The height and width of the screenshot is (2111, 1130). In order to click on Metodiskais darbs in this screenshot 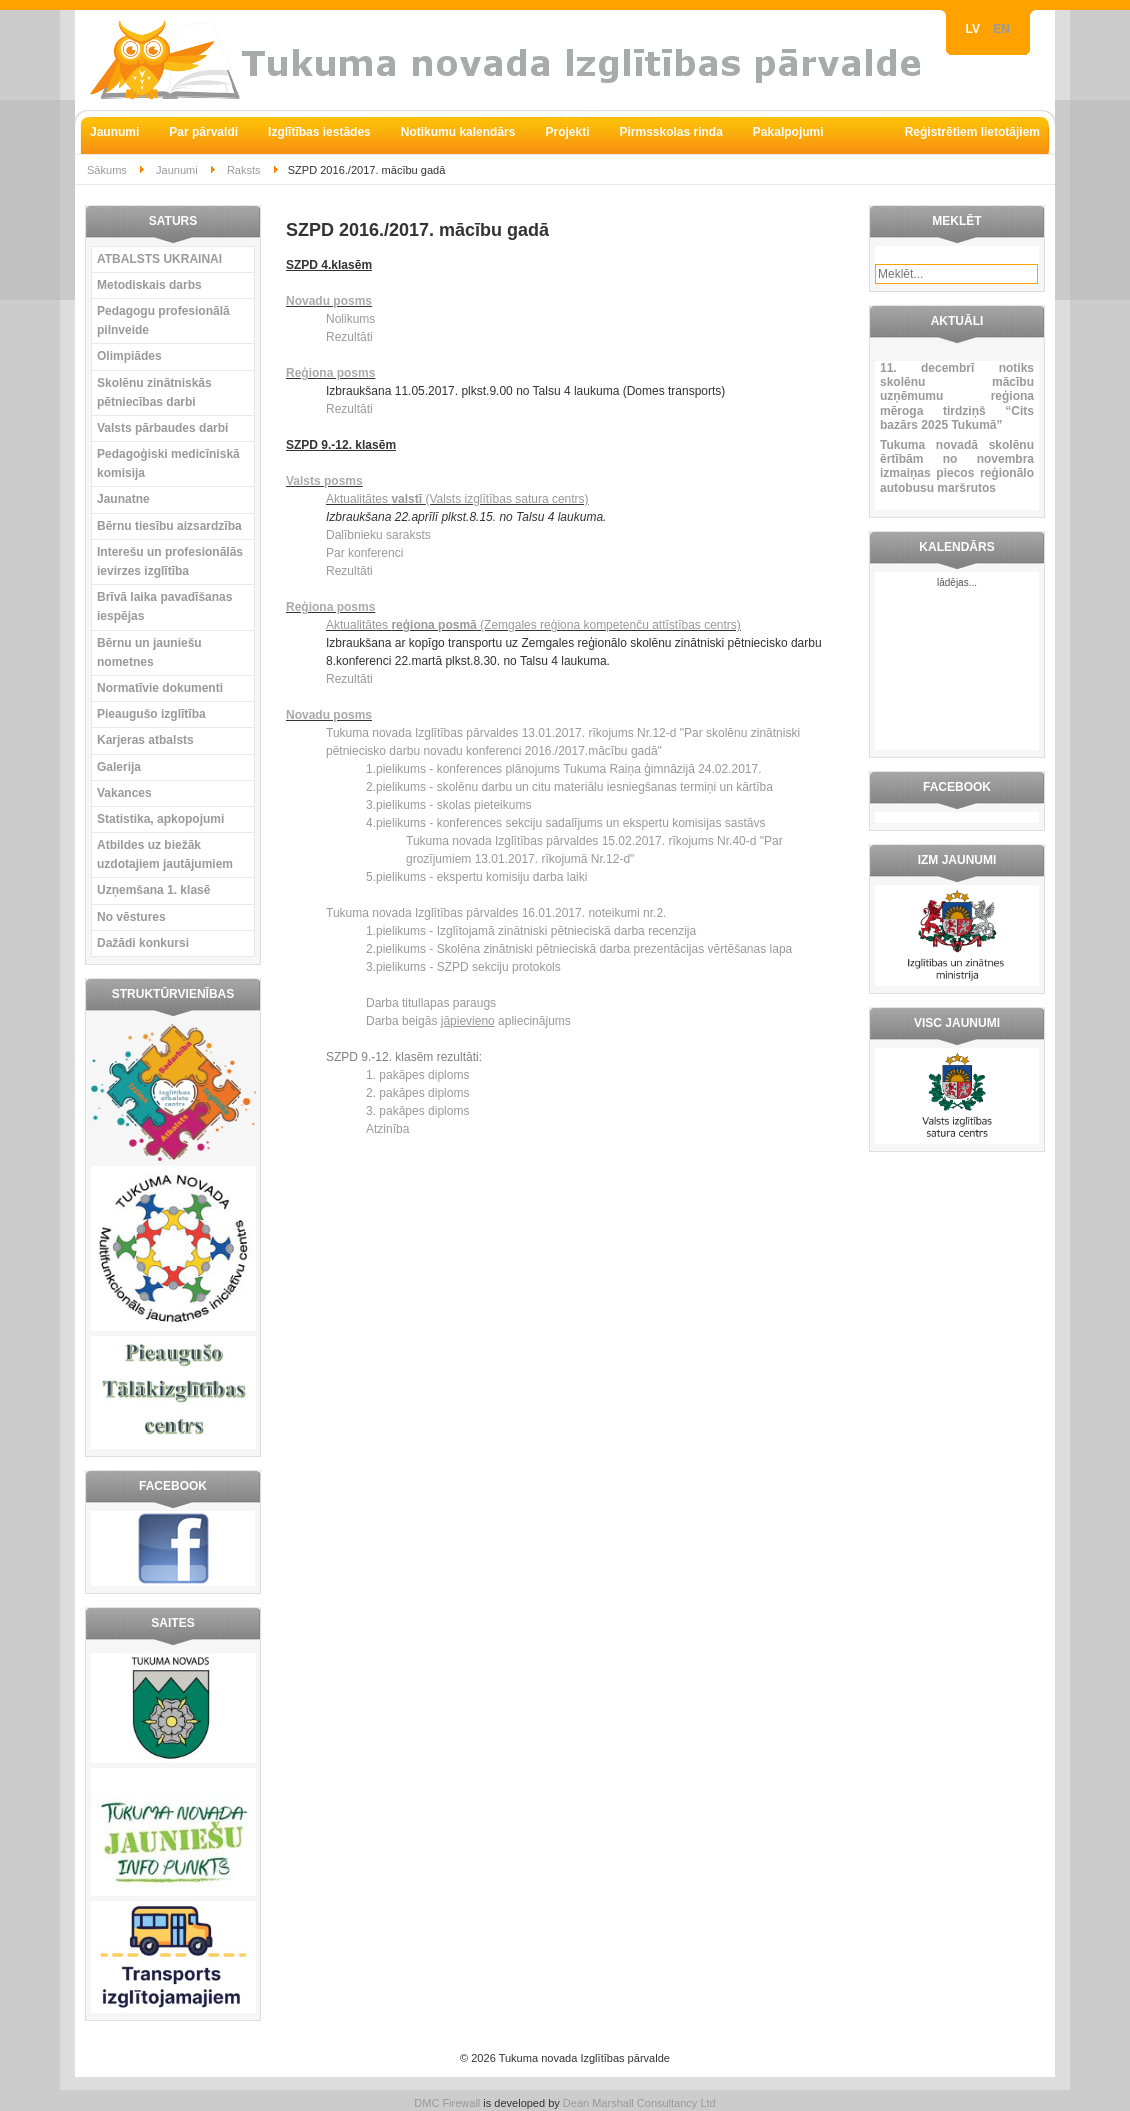, I will do `click(149, 285)`.